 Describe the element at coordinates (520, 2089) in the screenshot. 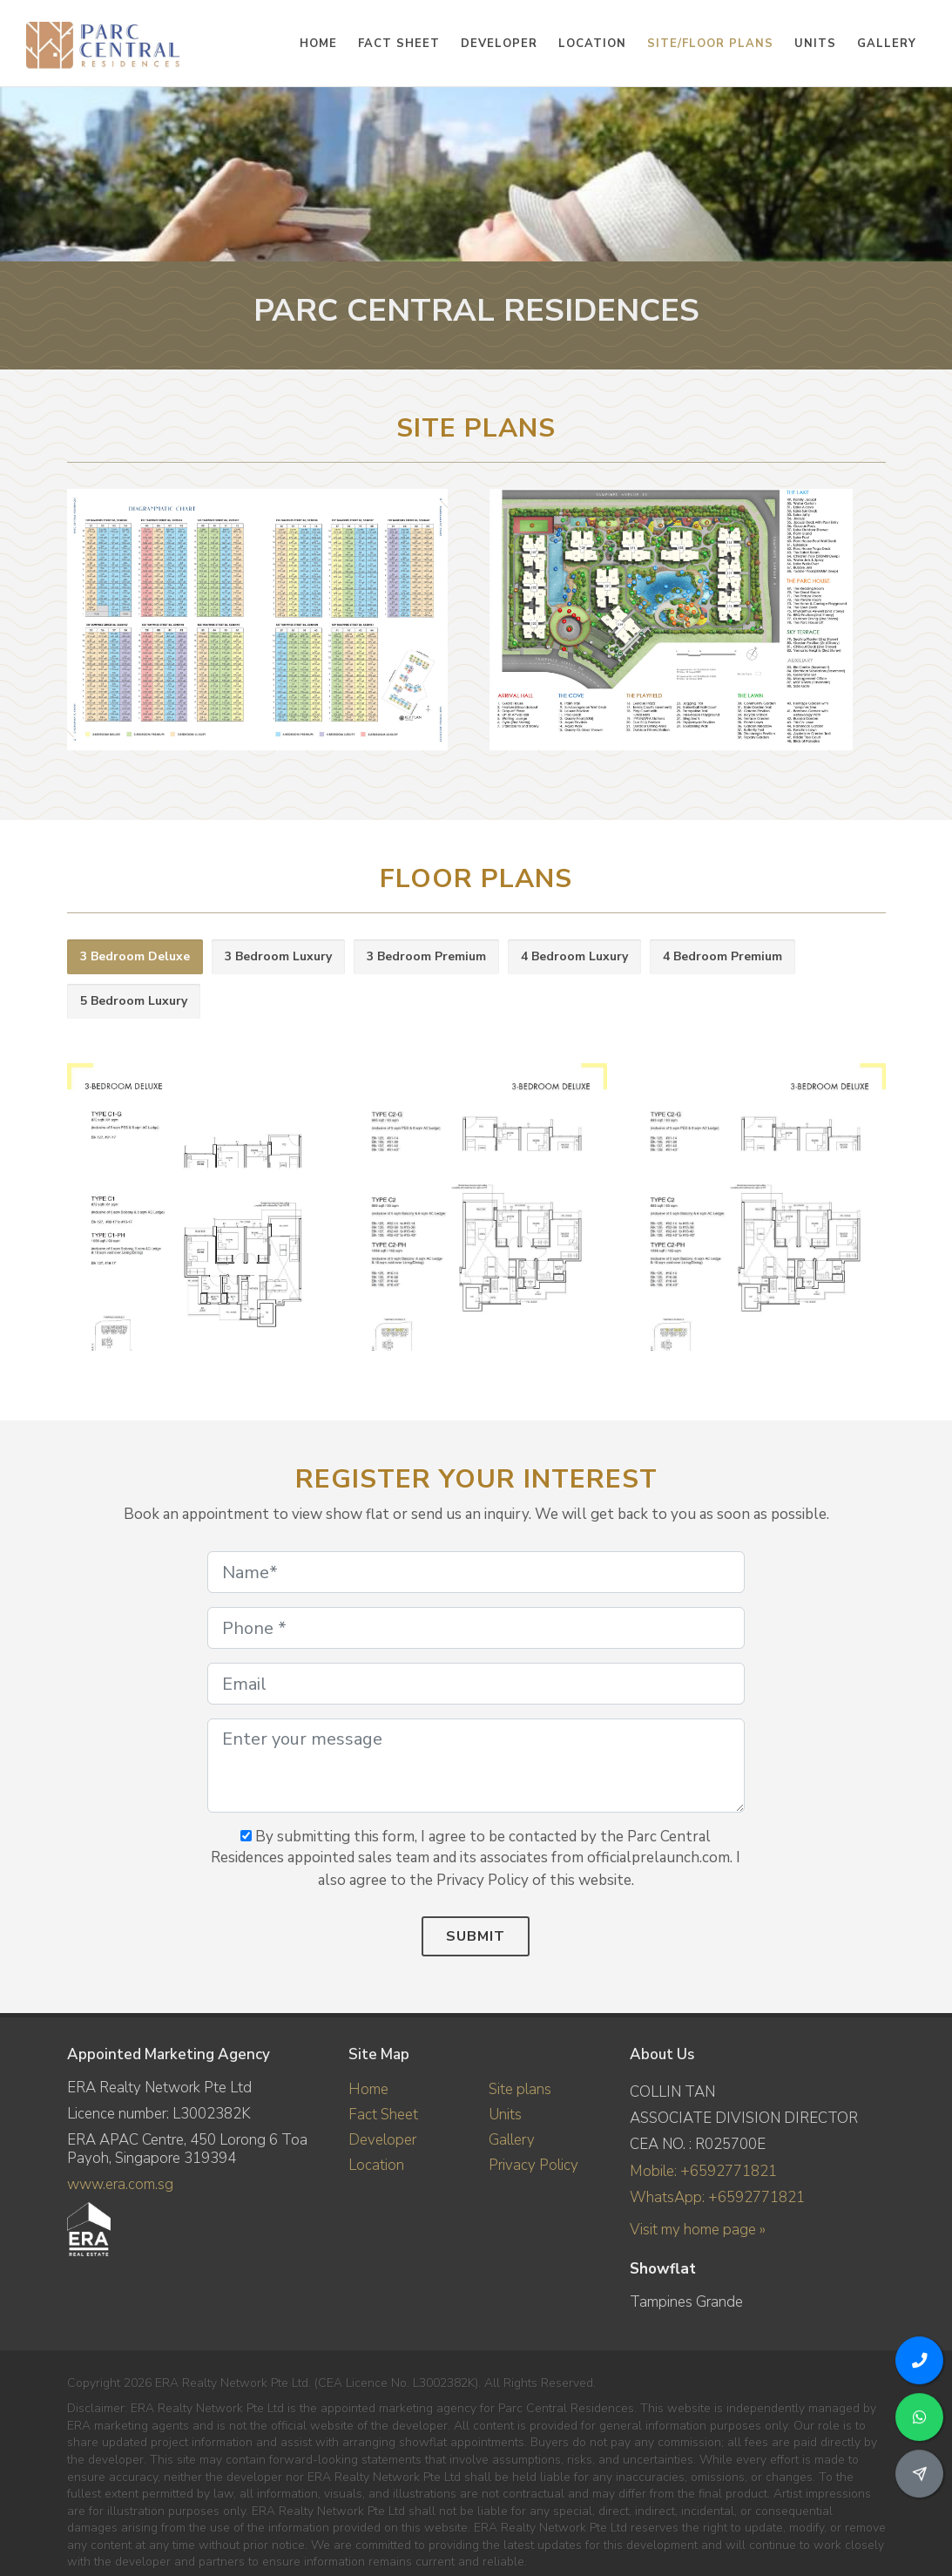

I see `Site plans` at that location.